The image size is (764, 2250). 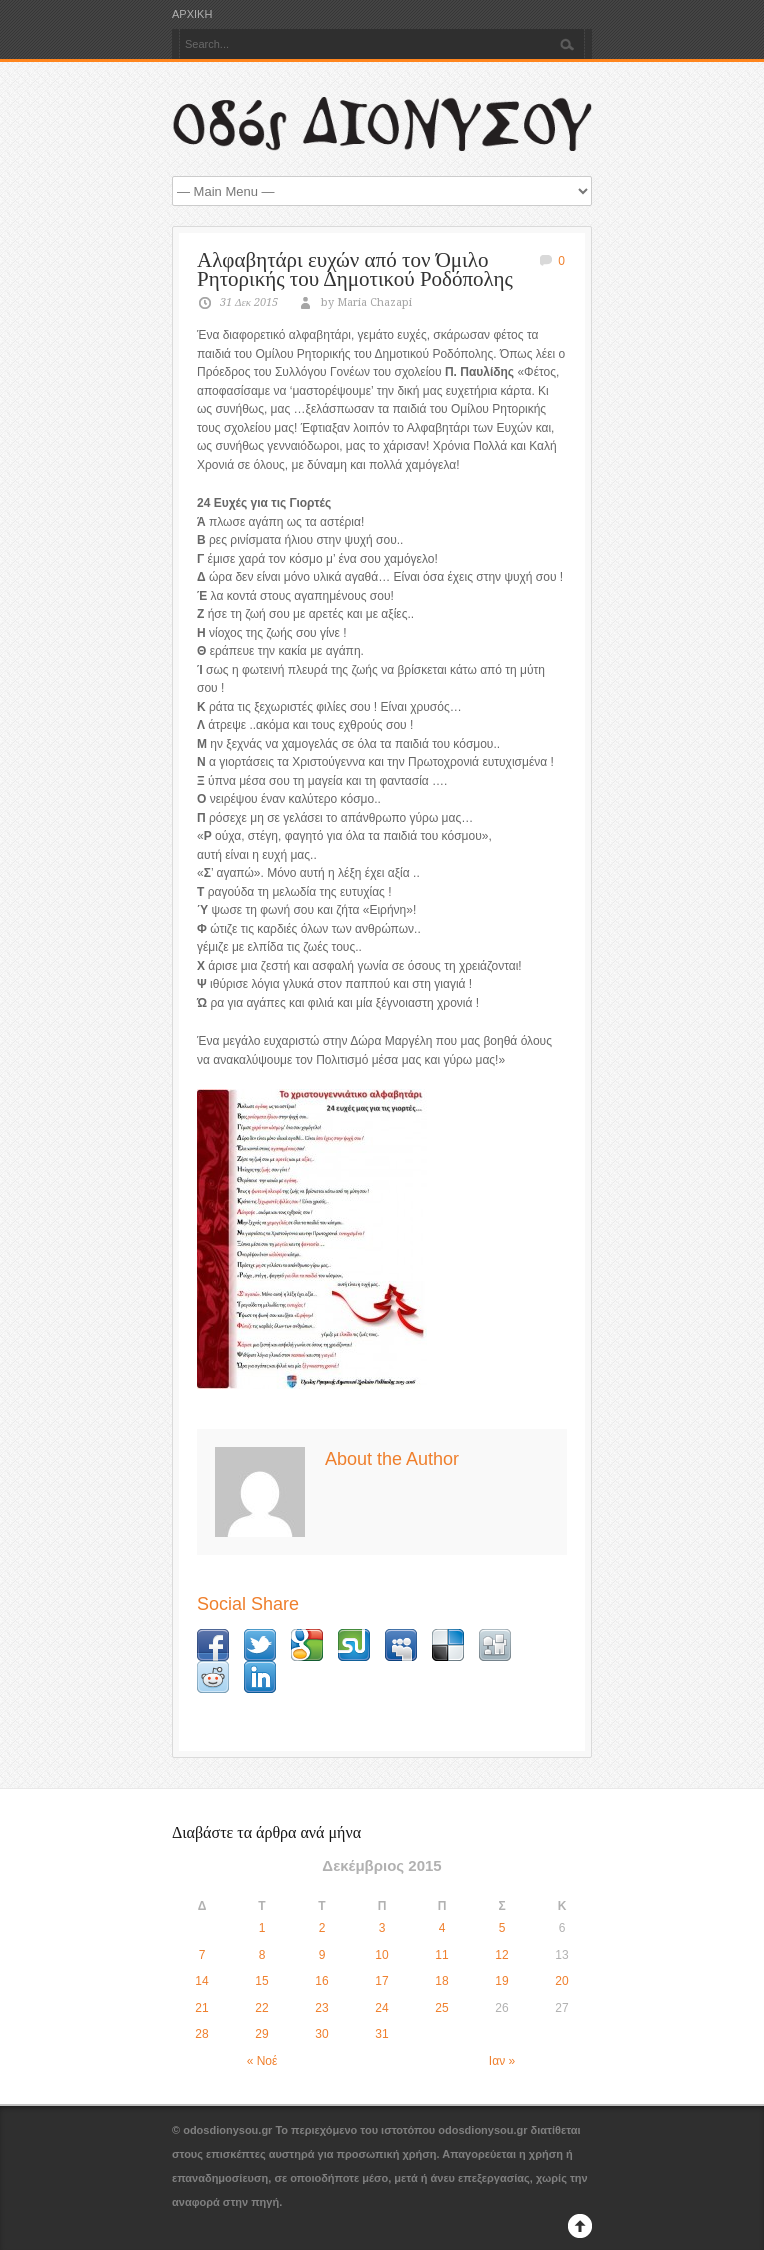 I want to click on 8 [Τα άρθρα δημοσιεύτηκαν την 8 December 2015], so click(x=262, y=1955).